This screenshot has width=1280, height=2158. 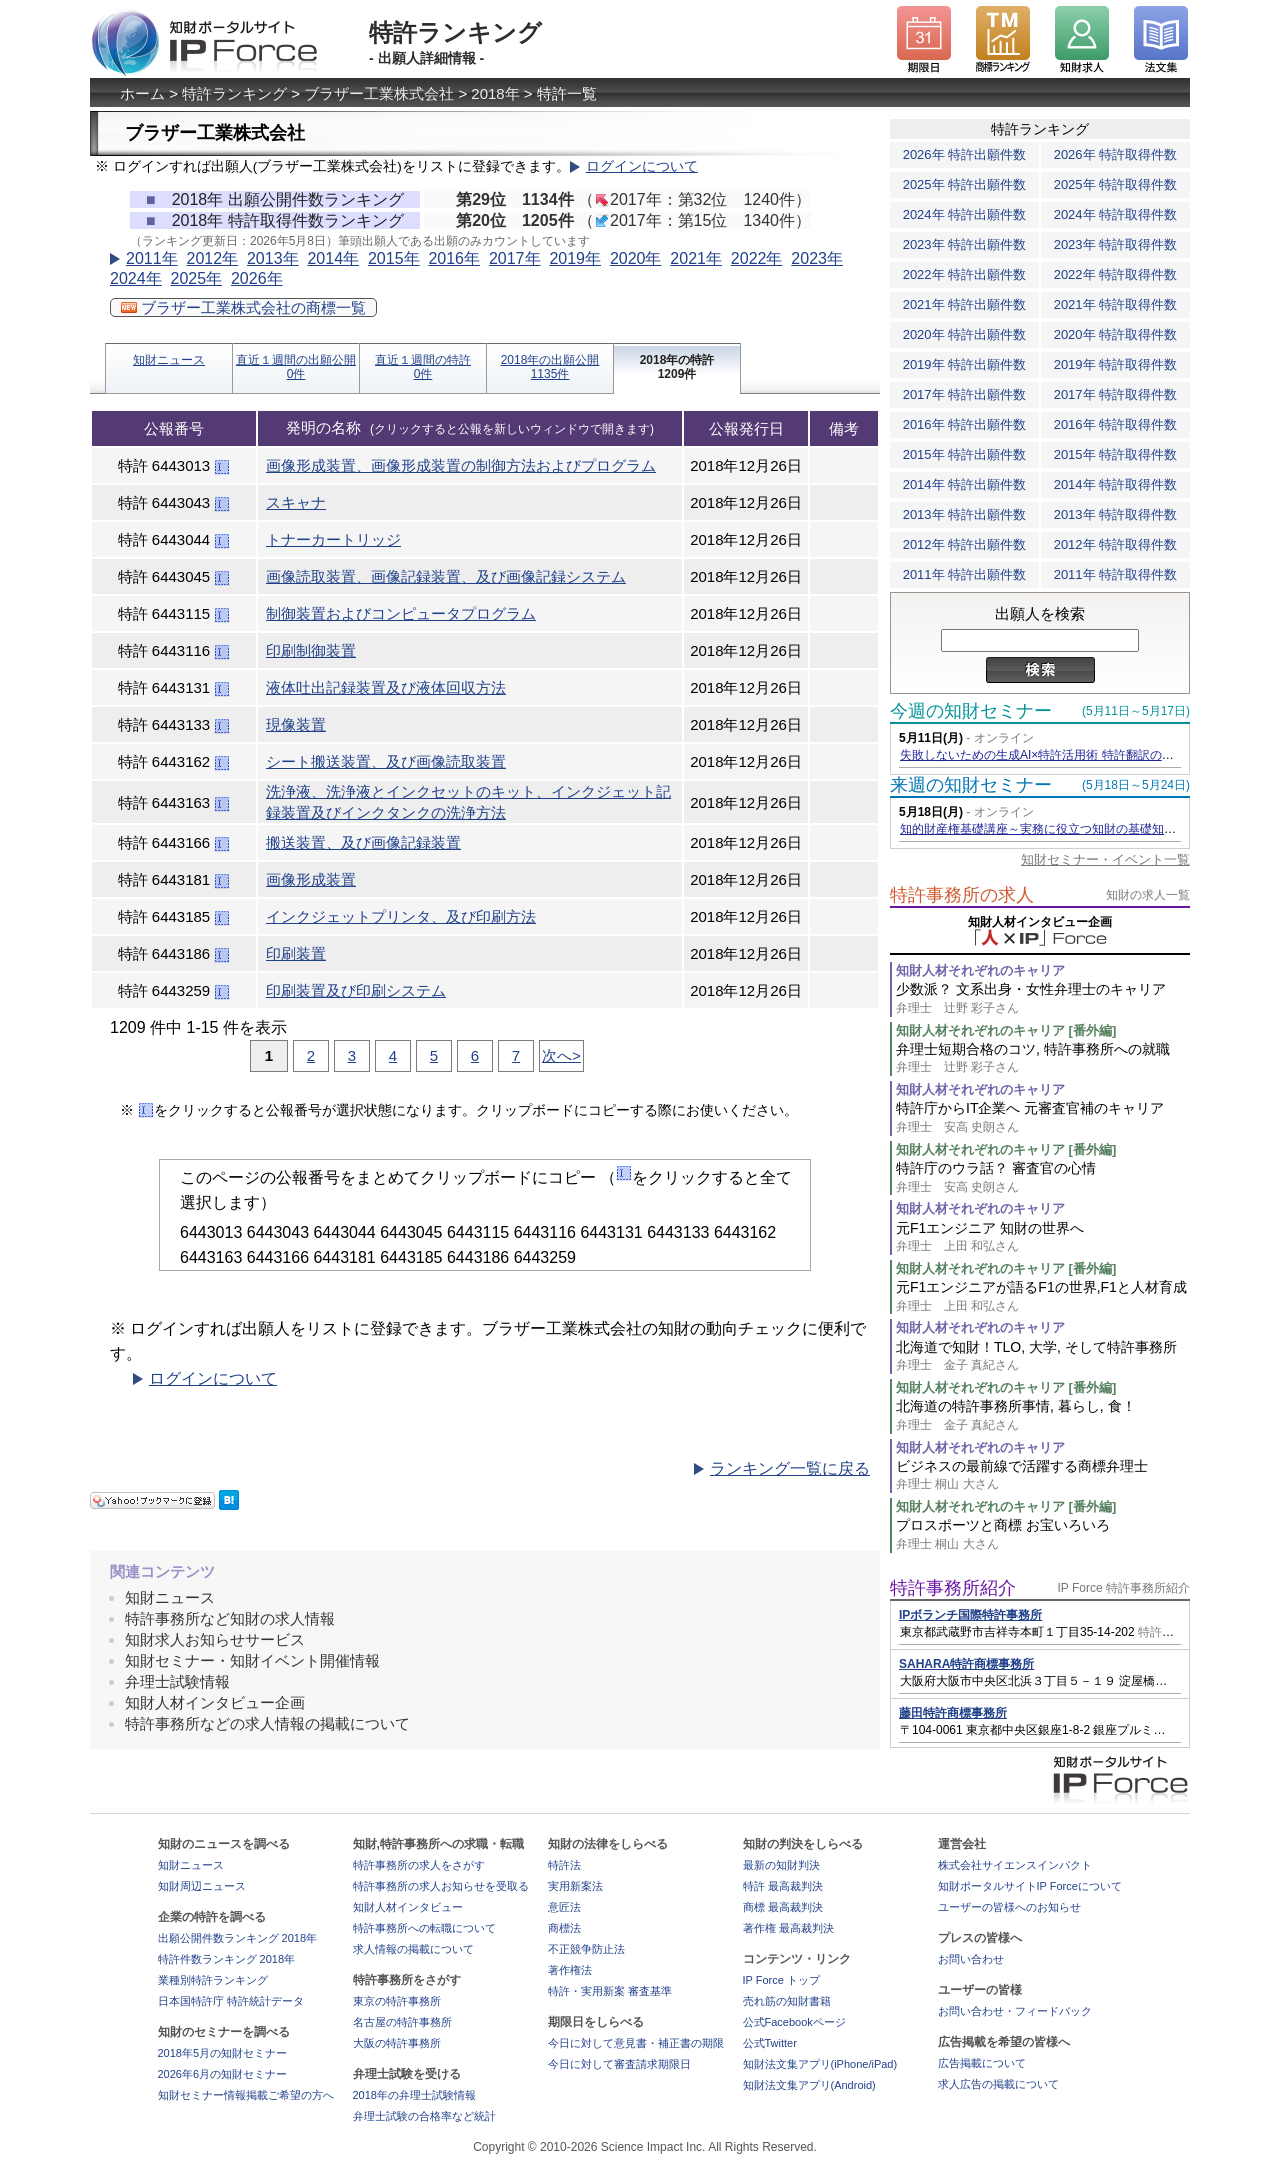 What do you see at coordinates (790, 1468) in the screenshot?
I see `ランキング一覧に戻る` at bounding box center [790, 1468].